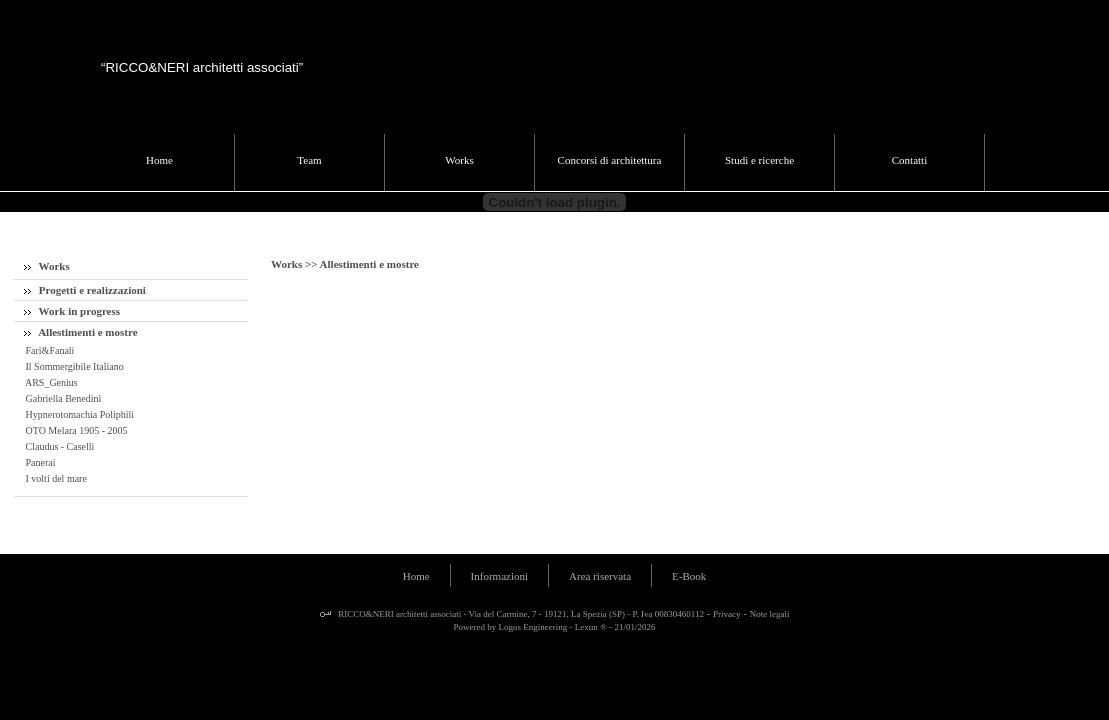  I want to click on E-Book, so click(689, 576).